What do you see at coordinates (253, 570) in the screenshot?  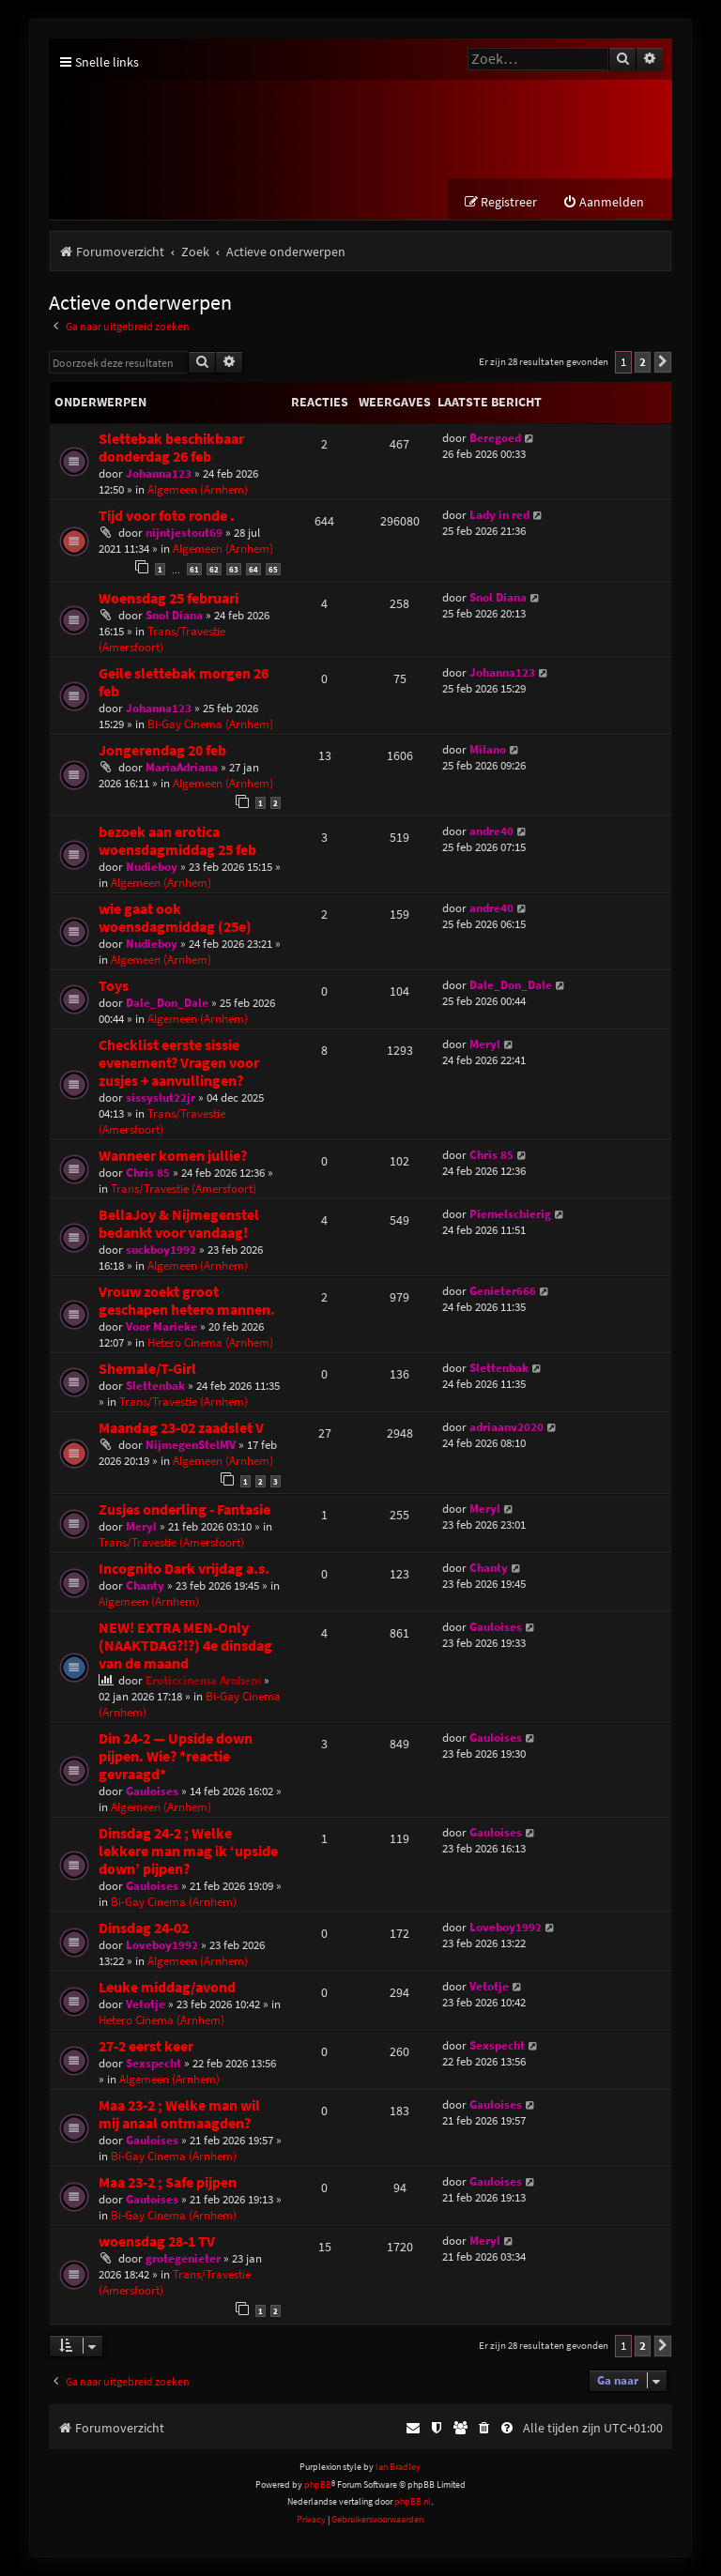 I see `64` at bounding box center [253, 570].